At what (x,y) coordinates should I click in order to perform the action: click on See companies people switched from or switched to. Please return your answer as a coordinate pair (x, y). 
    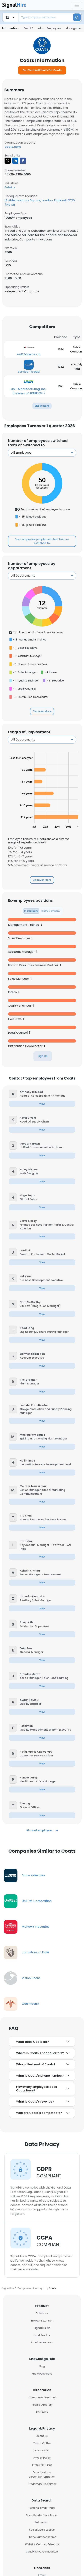
    Looking at the image, I should click on (42, 541).